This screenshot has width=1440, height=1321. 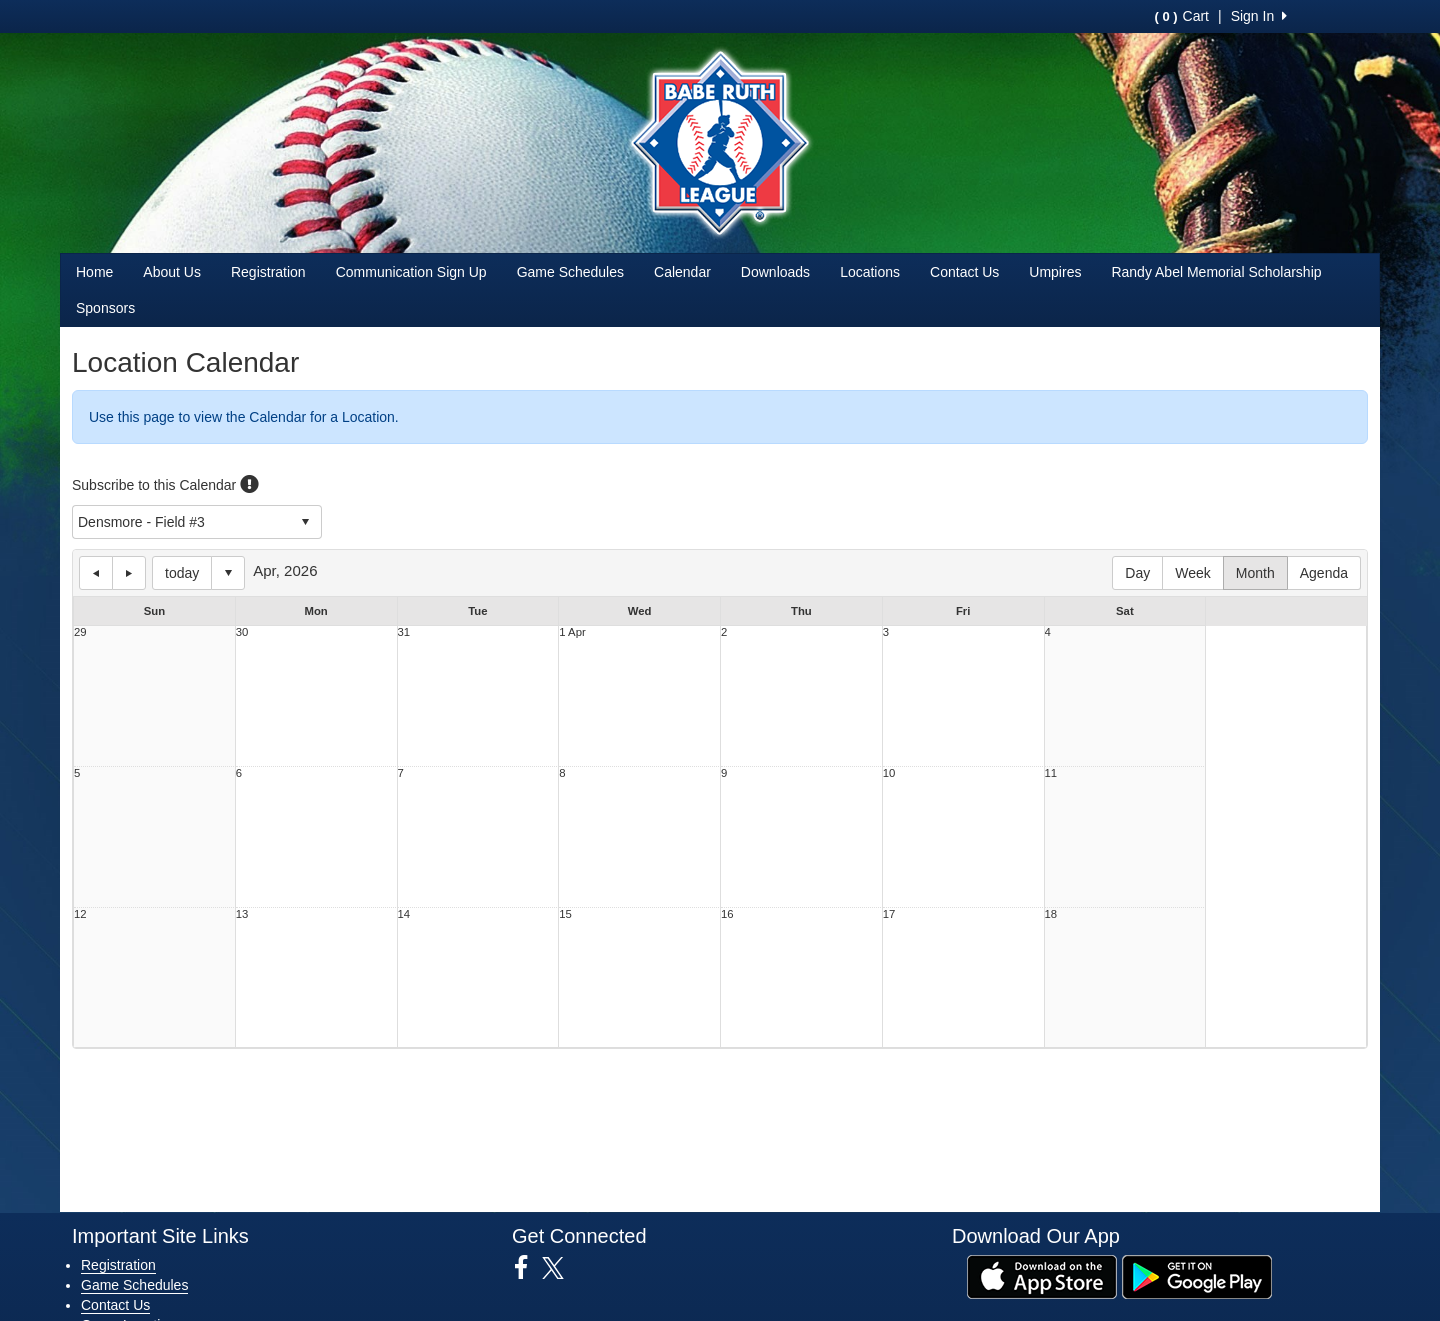 What do you see at coordinates (129, 573) in the screenshot?
I see `next day` at bounding box center [129, 573].